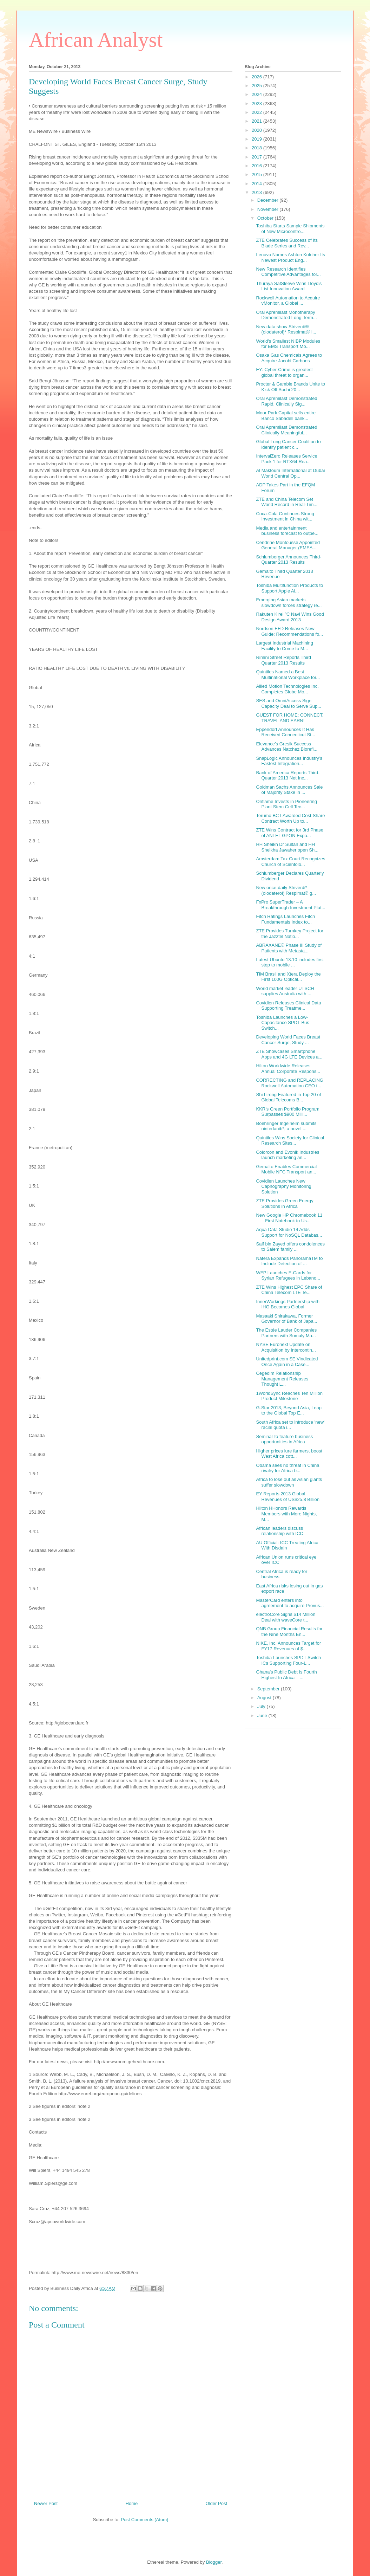 This screenshot has width=370, height=2576. Describe the element at coordinates (268, 209) in the screenshot. I see `November` at that location.